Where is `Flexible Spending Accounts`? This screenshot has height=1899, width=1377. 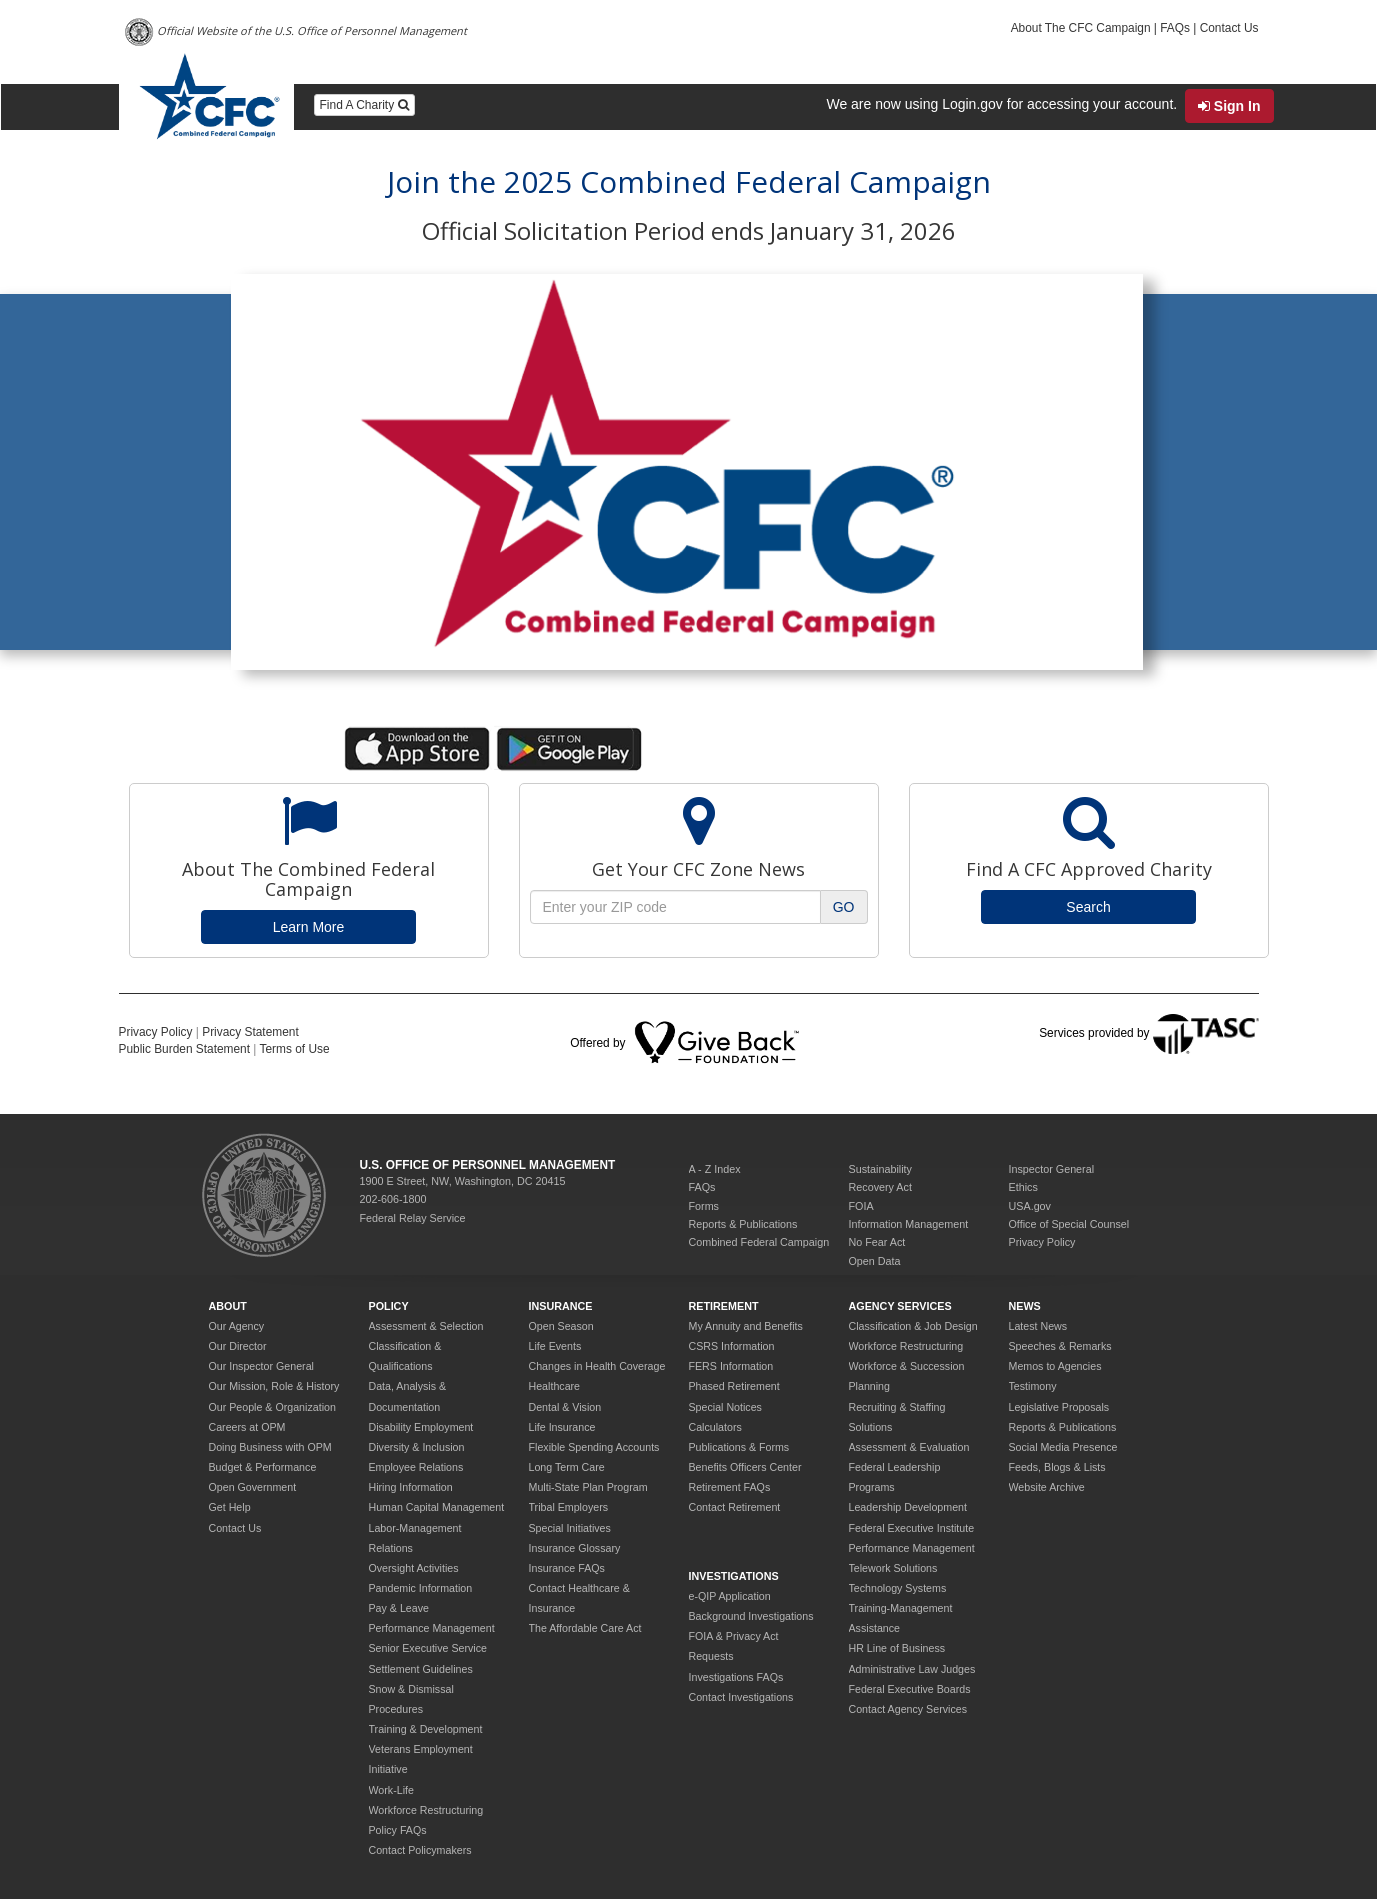 Flexible Spending Accounts is located at coordinates (594, 1447).